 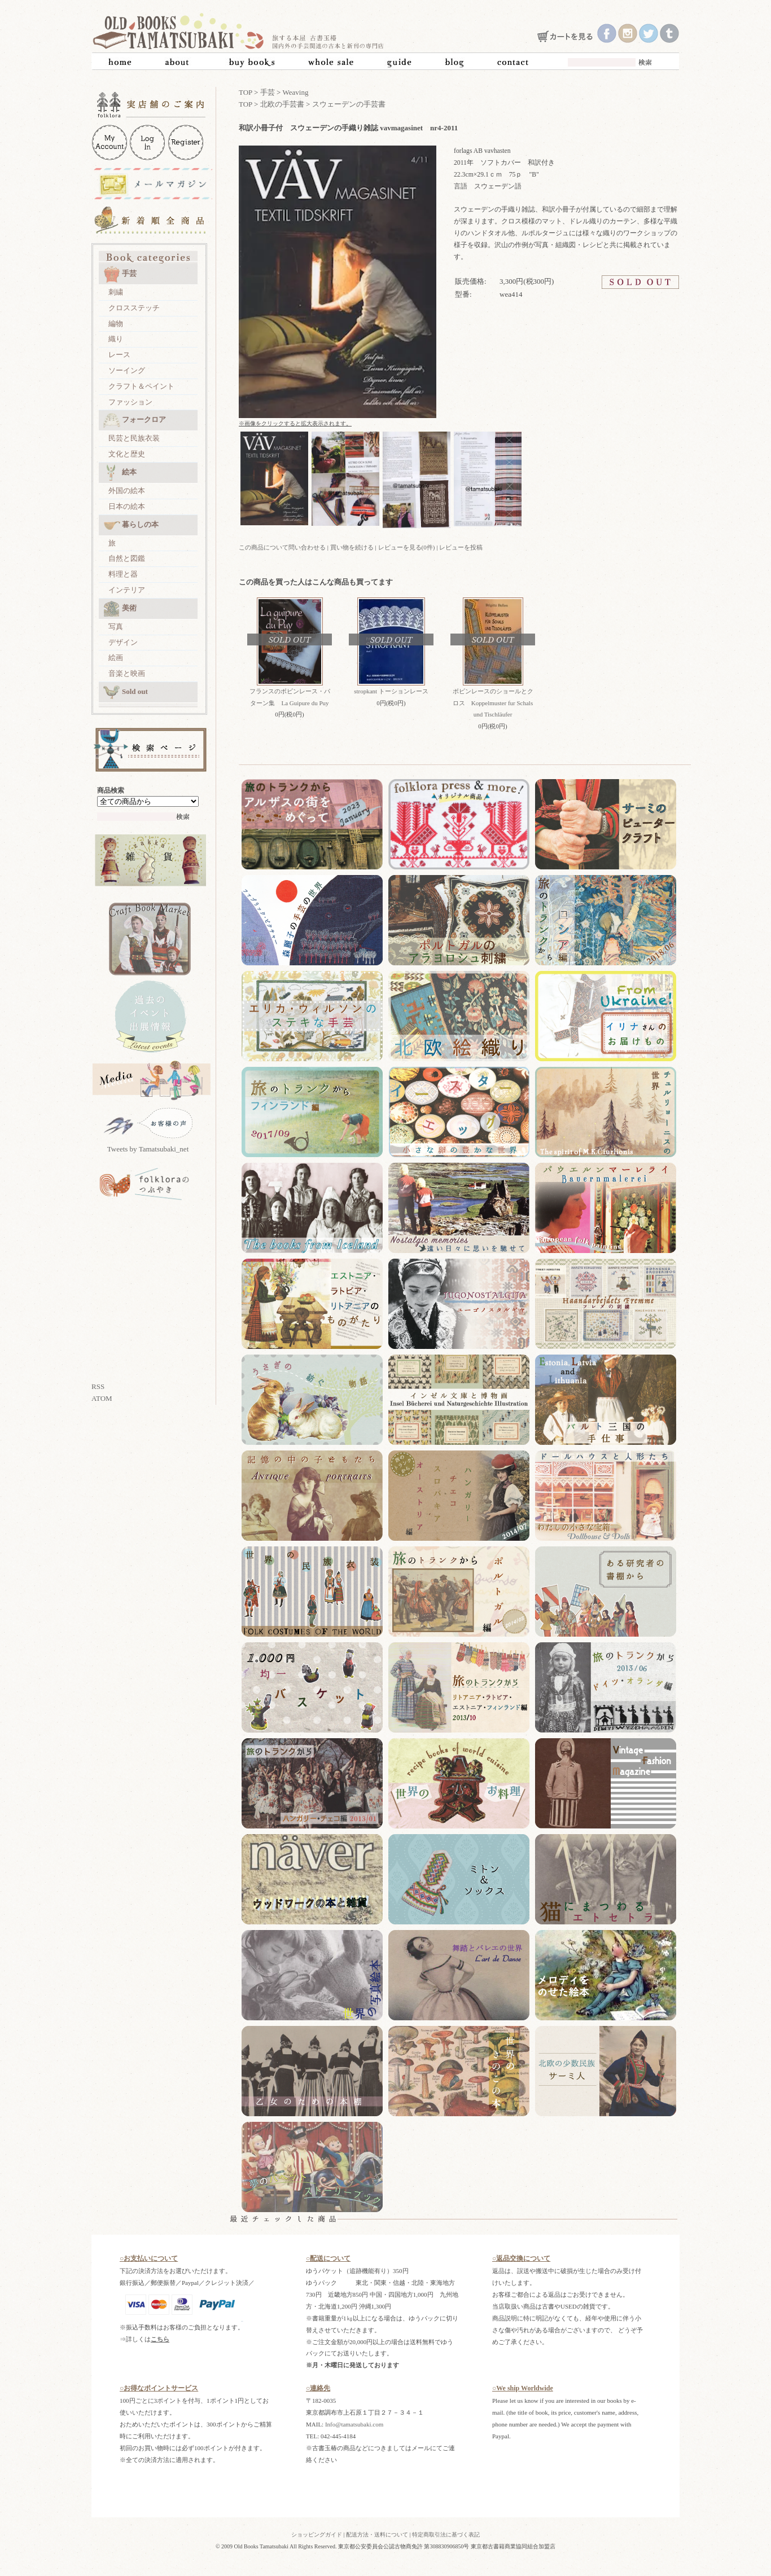 I want to click on 北欧の手芸書, so click(x=282, y=104).